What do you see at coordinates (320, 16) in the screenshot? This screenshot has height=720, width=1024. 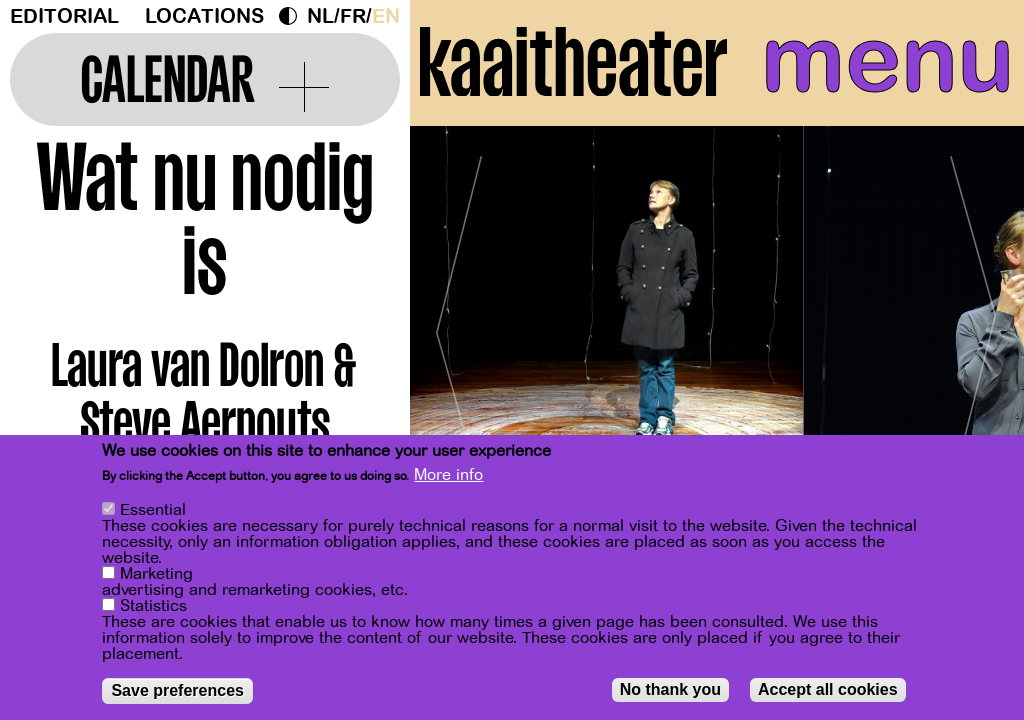 I see `nl` at bounding box center [320, 16].